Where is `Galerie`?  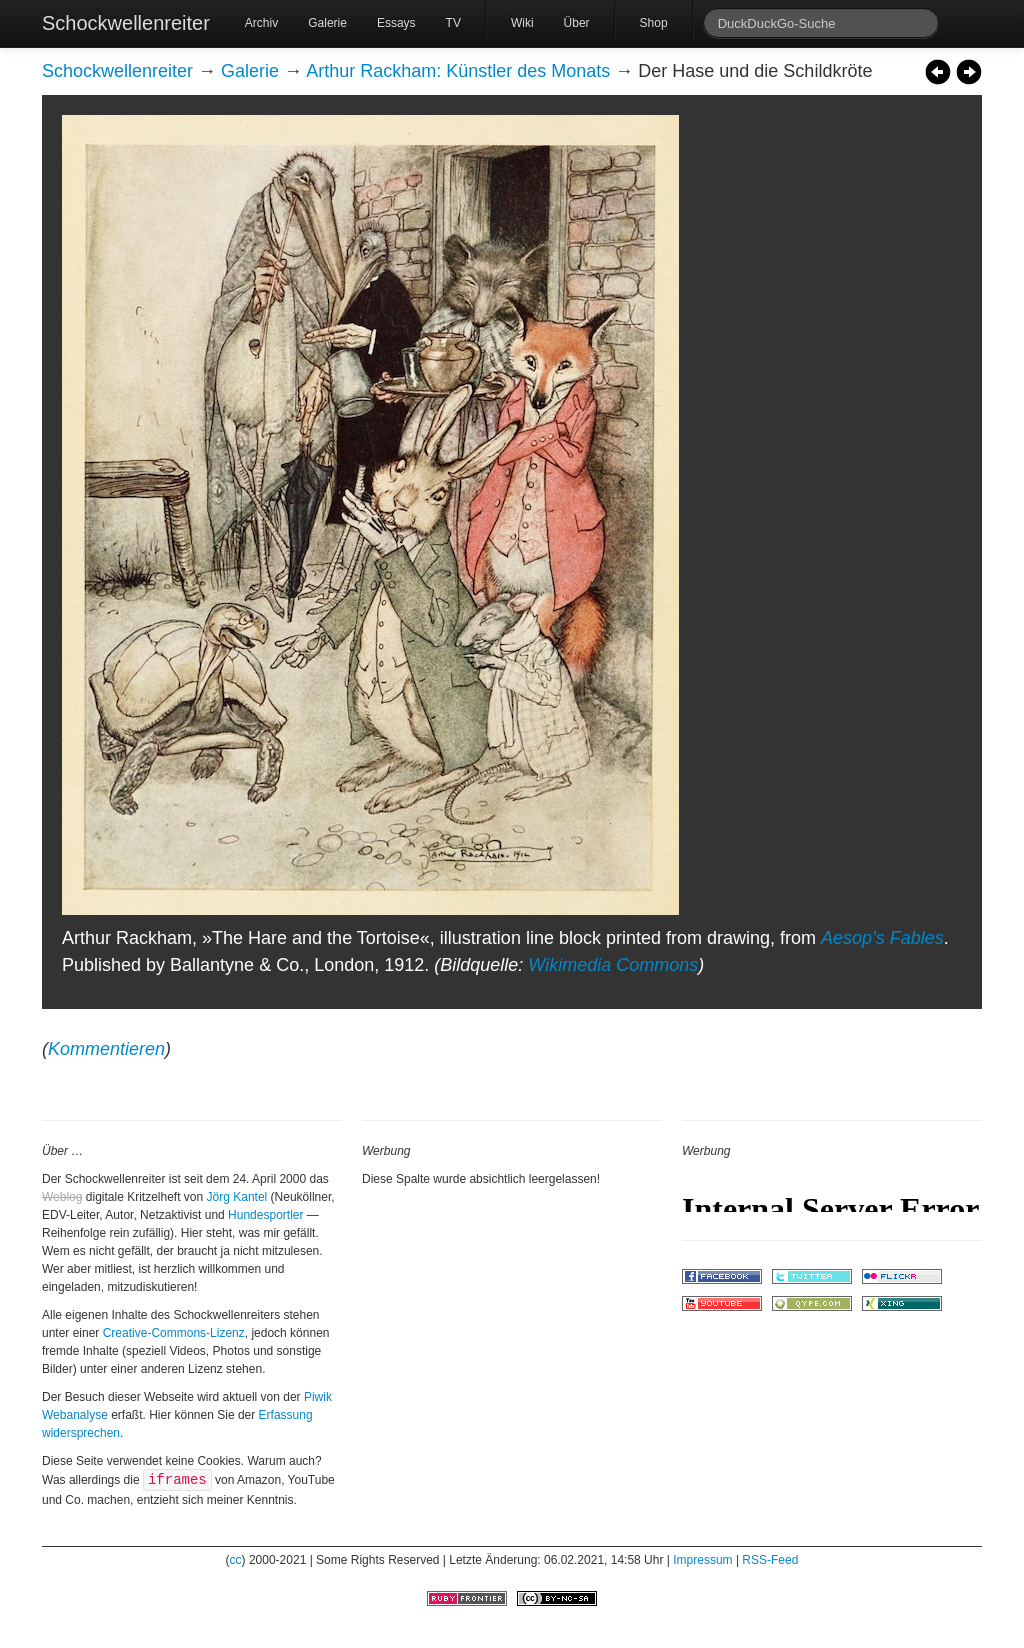 Galerie is located at coordinates (327, 23).